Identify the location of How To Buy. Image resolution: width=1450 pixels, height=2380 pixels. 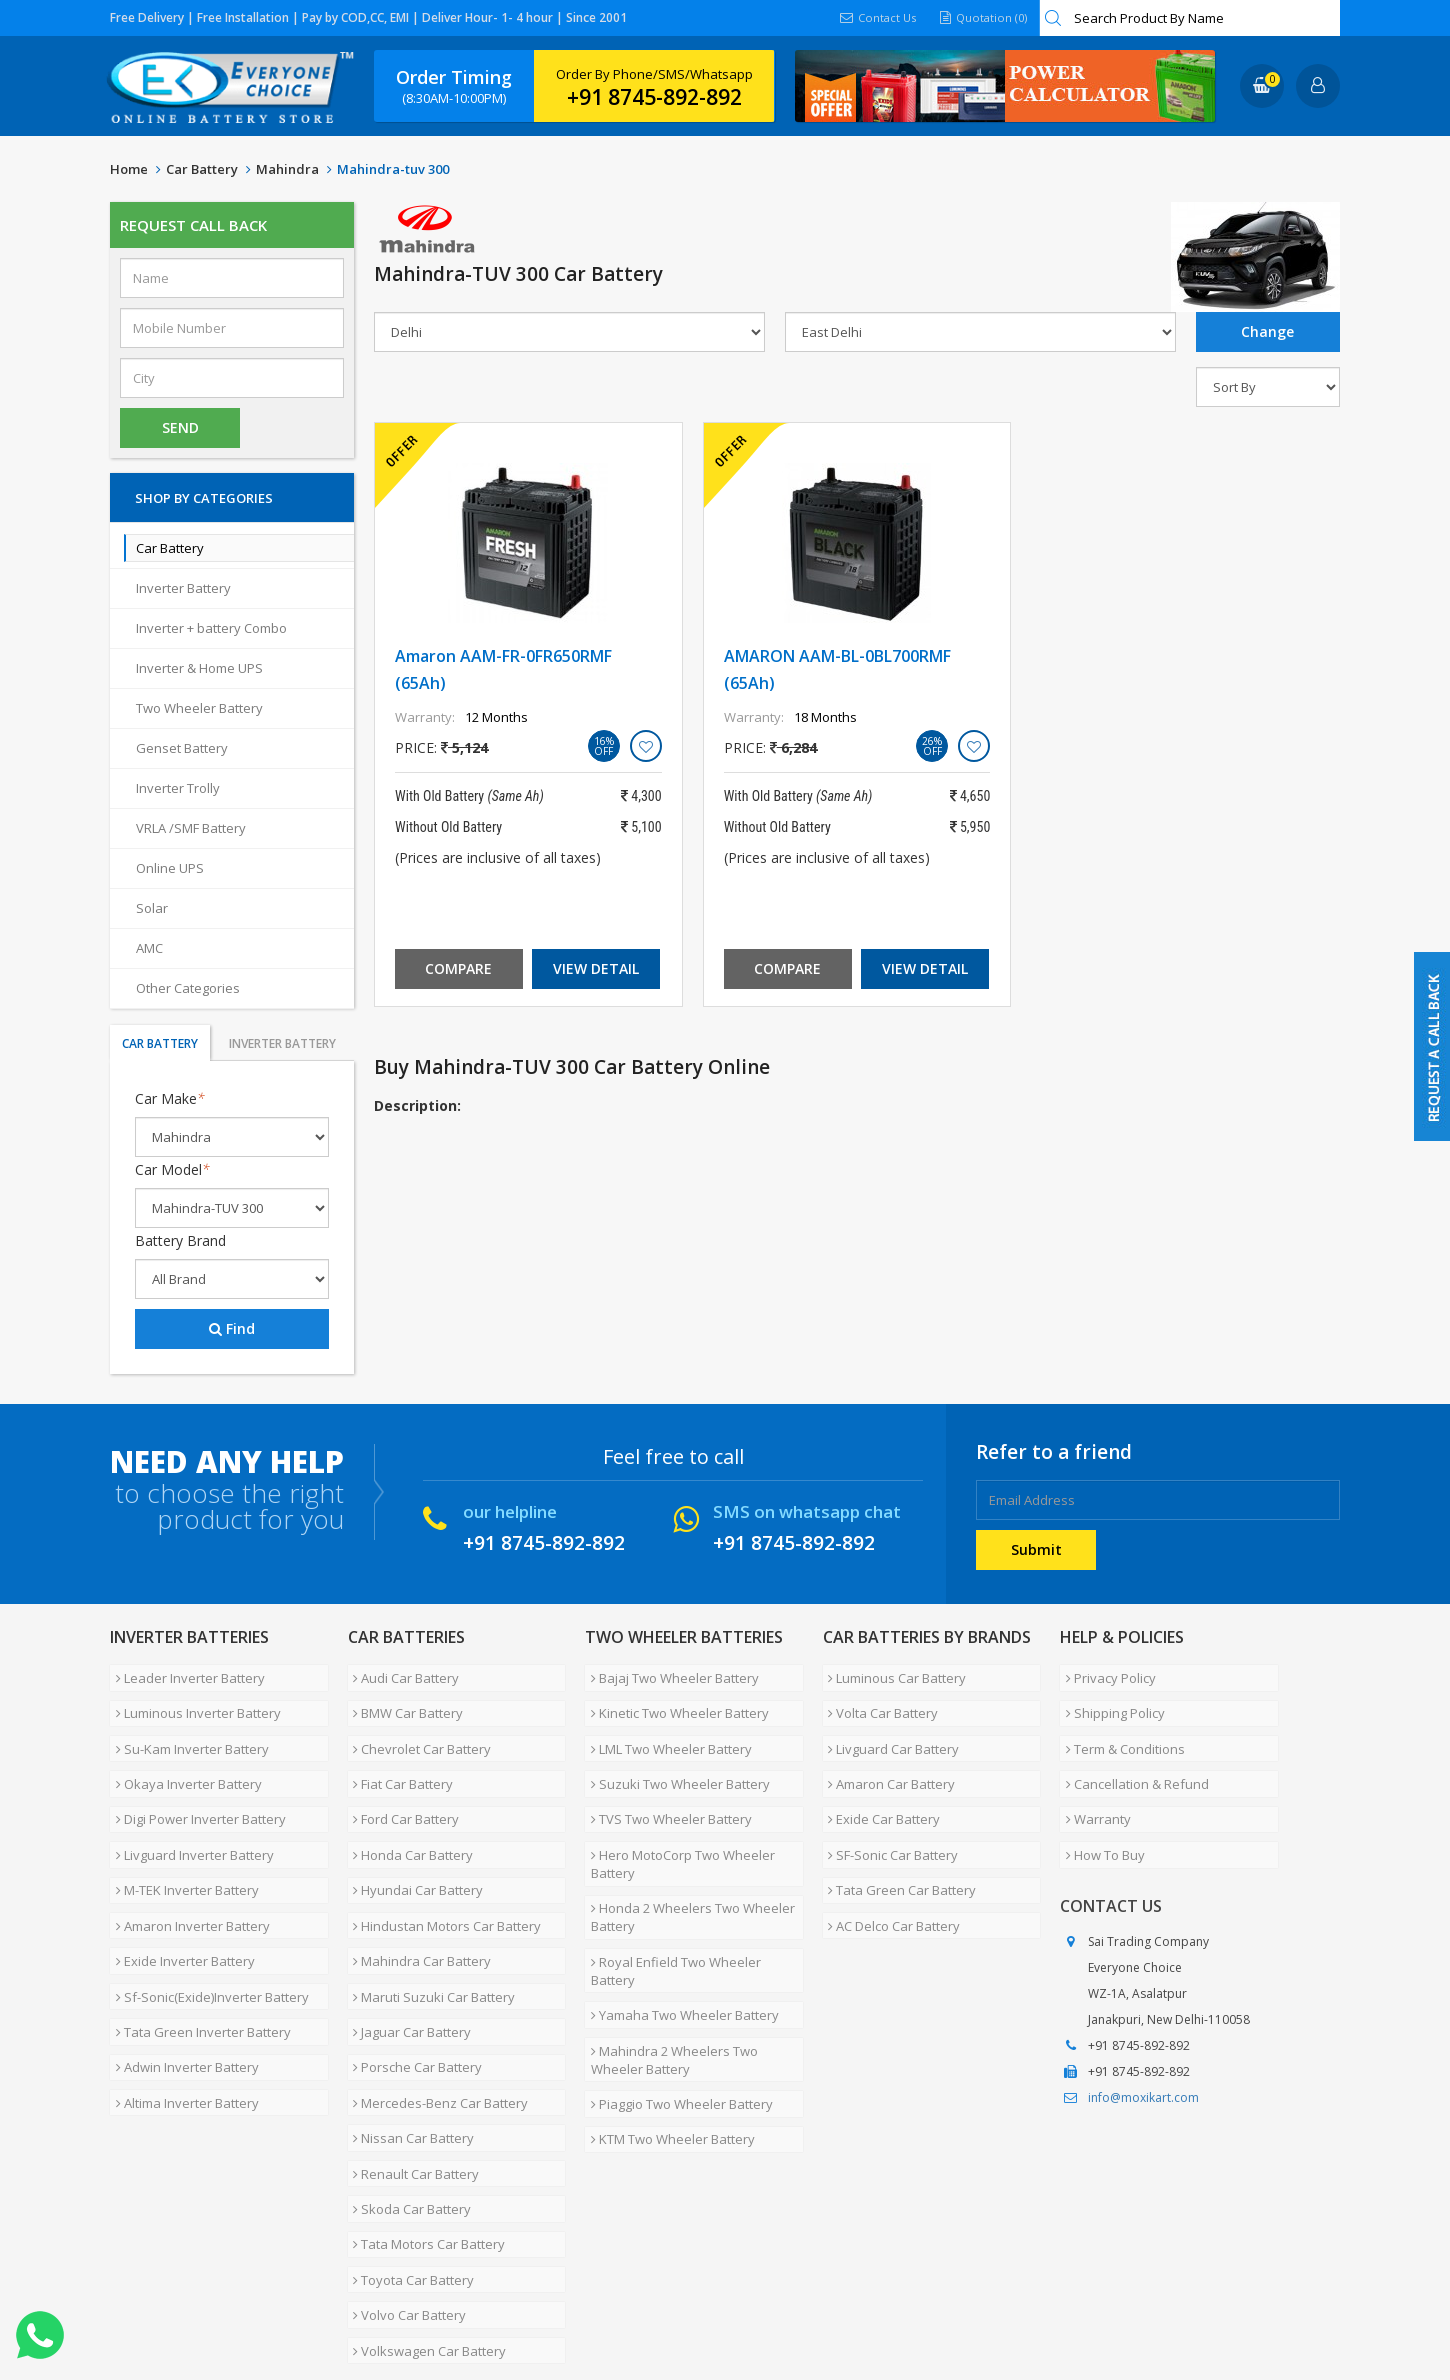
(1099, 1814).